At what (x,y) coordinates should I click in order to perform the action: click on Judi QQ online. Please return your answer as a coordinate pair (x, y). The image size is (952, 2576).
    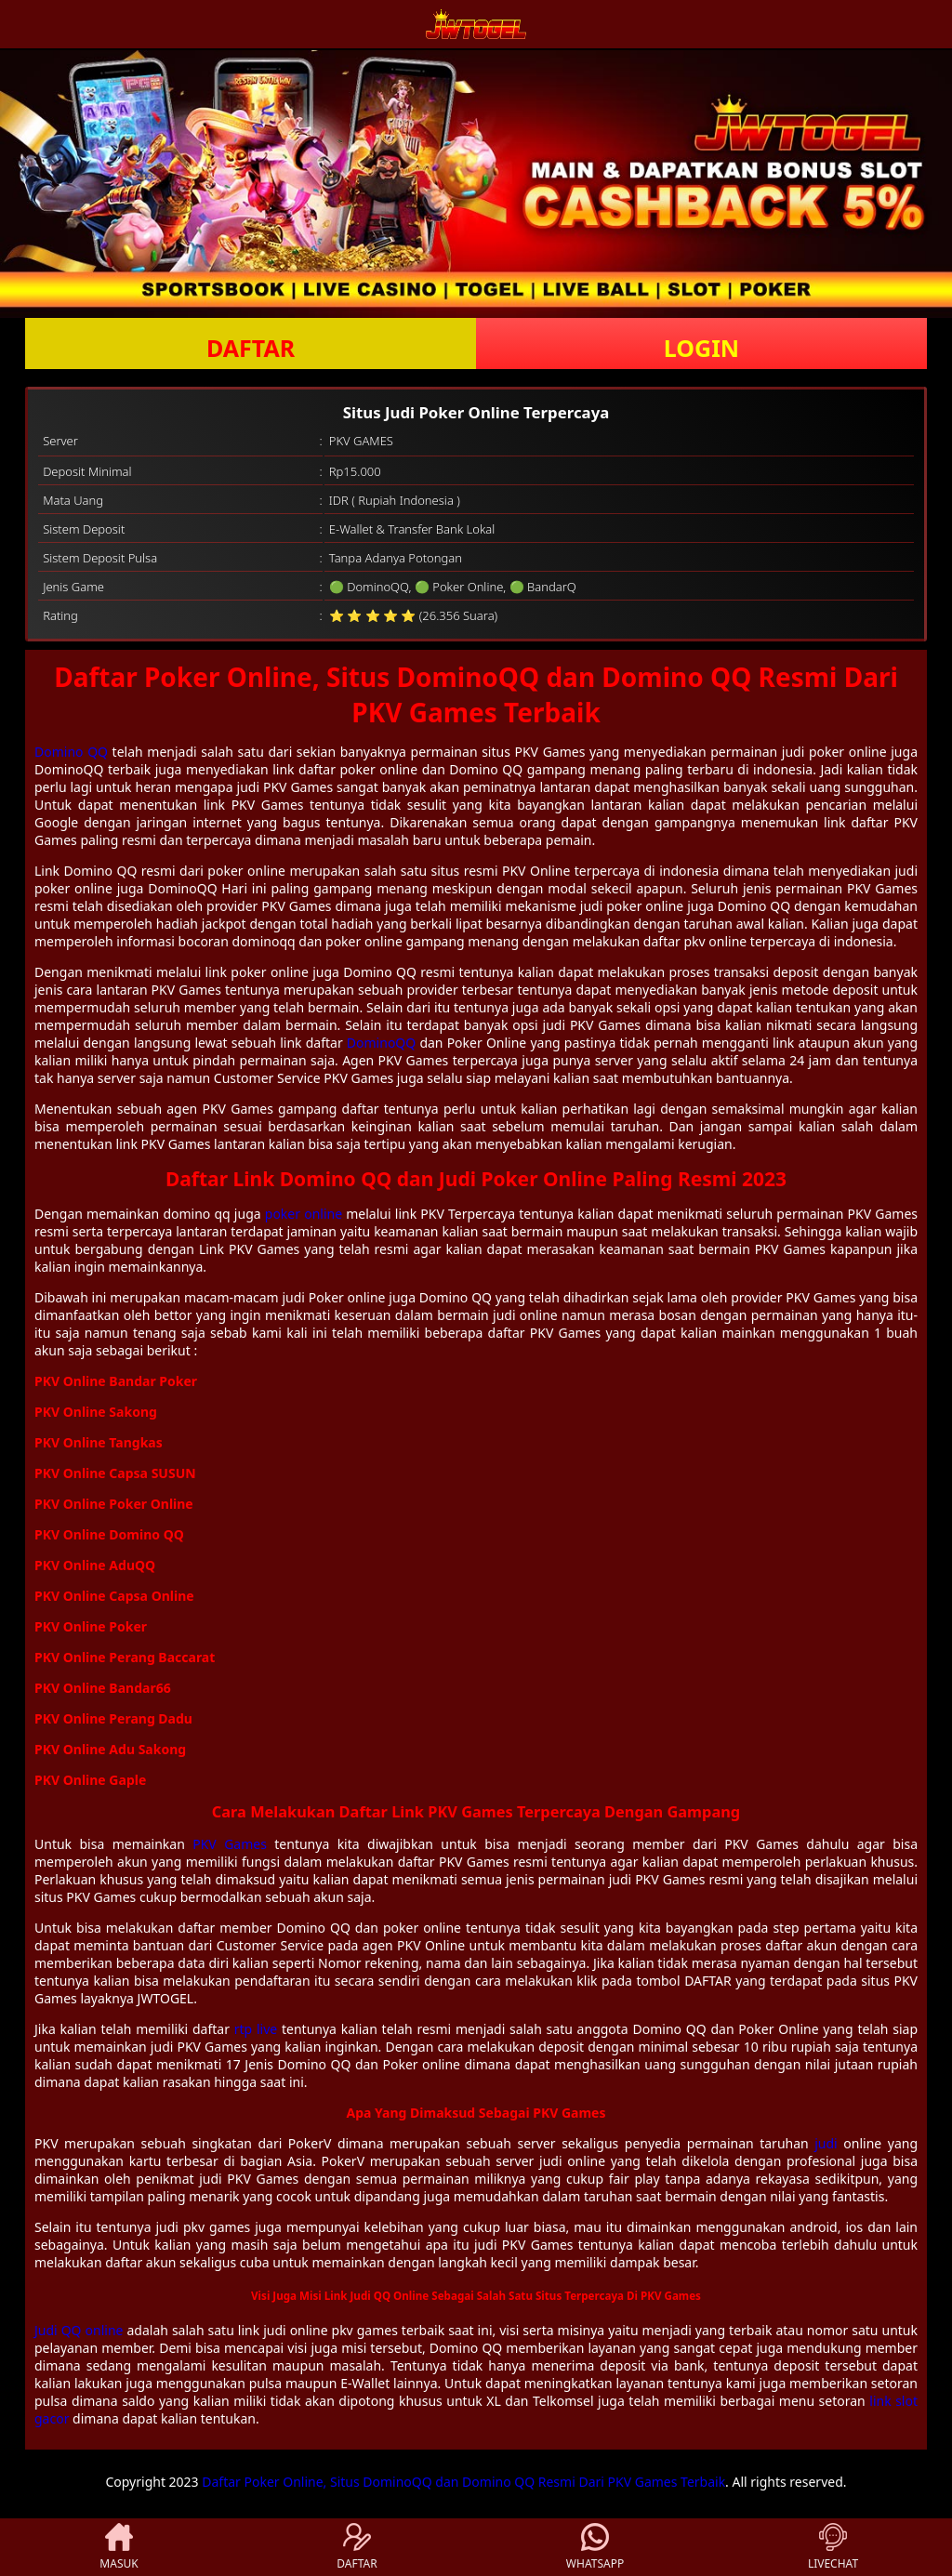
    Looking at the image, I should click on (78, 2330).